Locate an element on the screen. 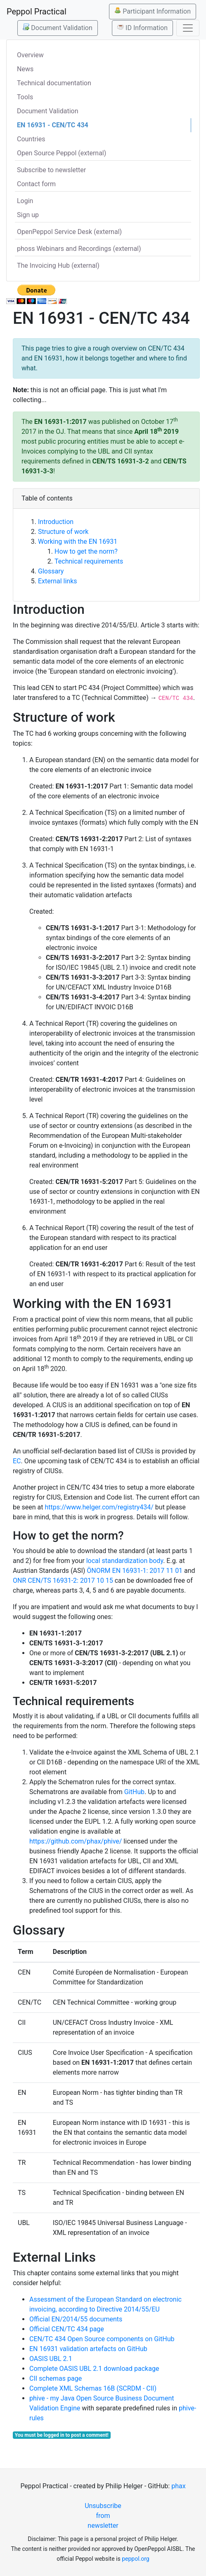  Official CEN/TC 434 page is located at coordinates (66, 2329).